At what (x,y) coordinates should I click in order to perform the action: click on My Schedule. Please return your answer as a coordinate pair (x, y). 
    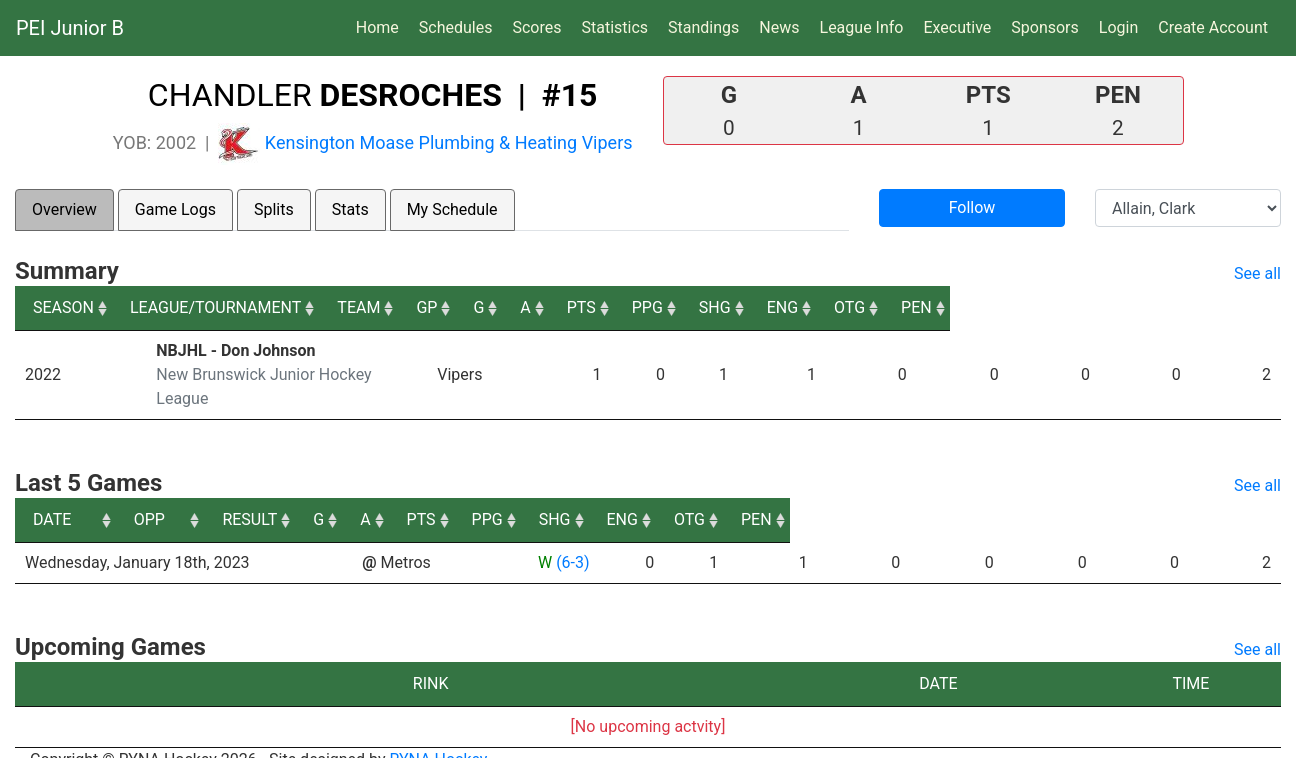
    Looking at the image, I should click on (452, 209).